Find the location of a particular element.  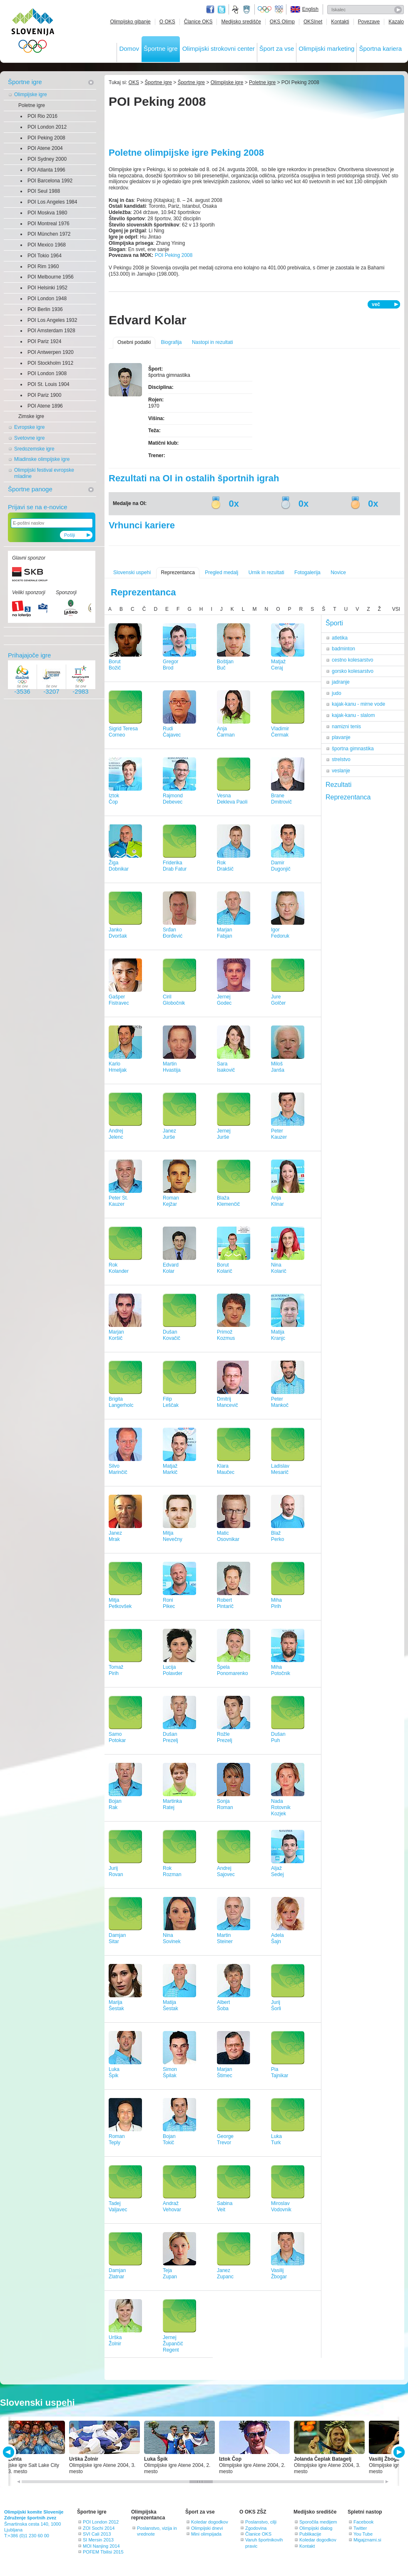

AljažSedej is located at coordinates (277, 1871).